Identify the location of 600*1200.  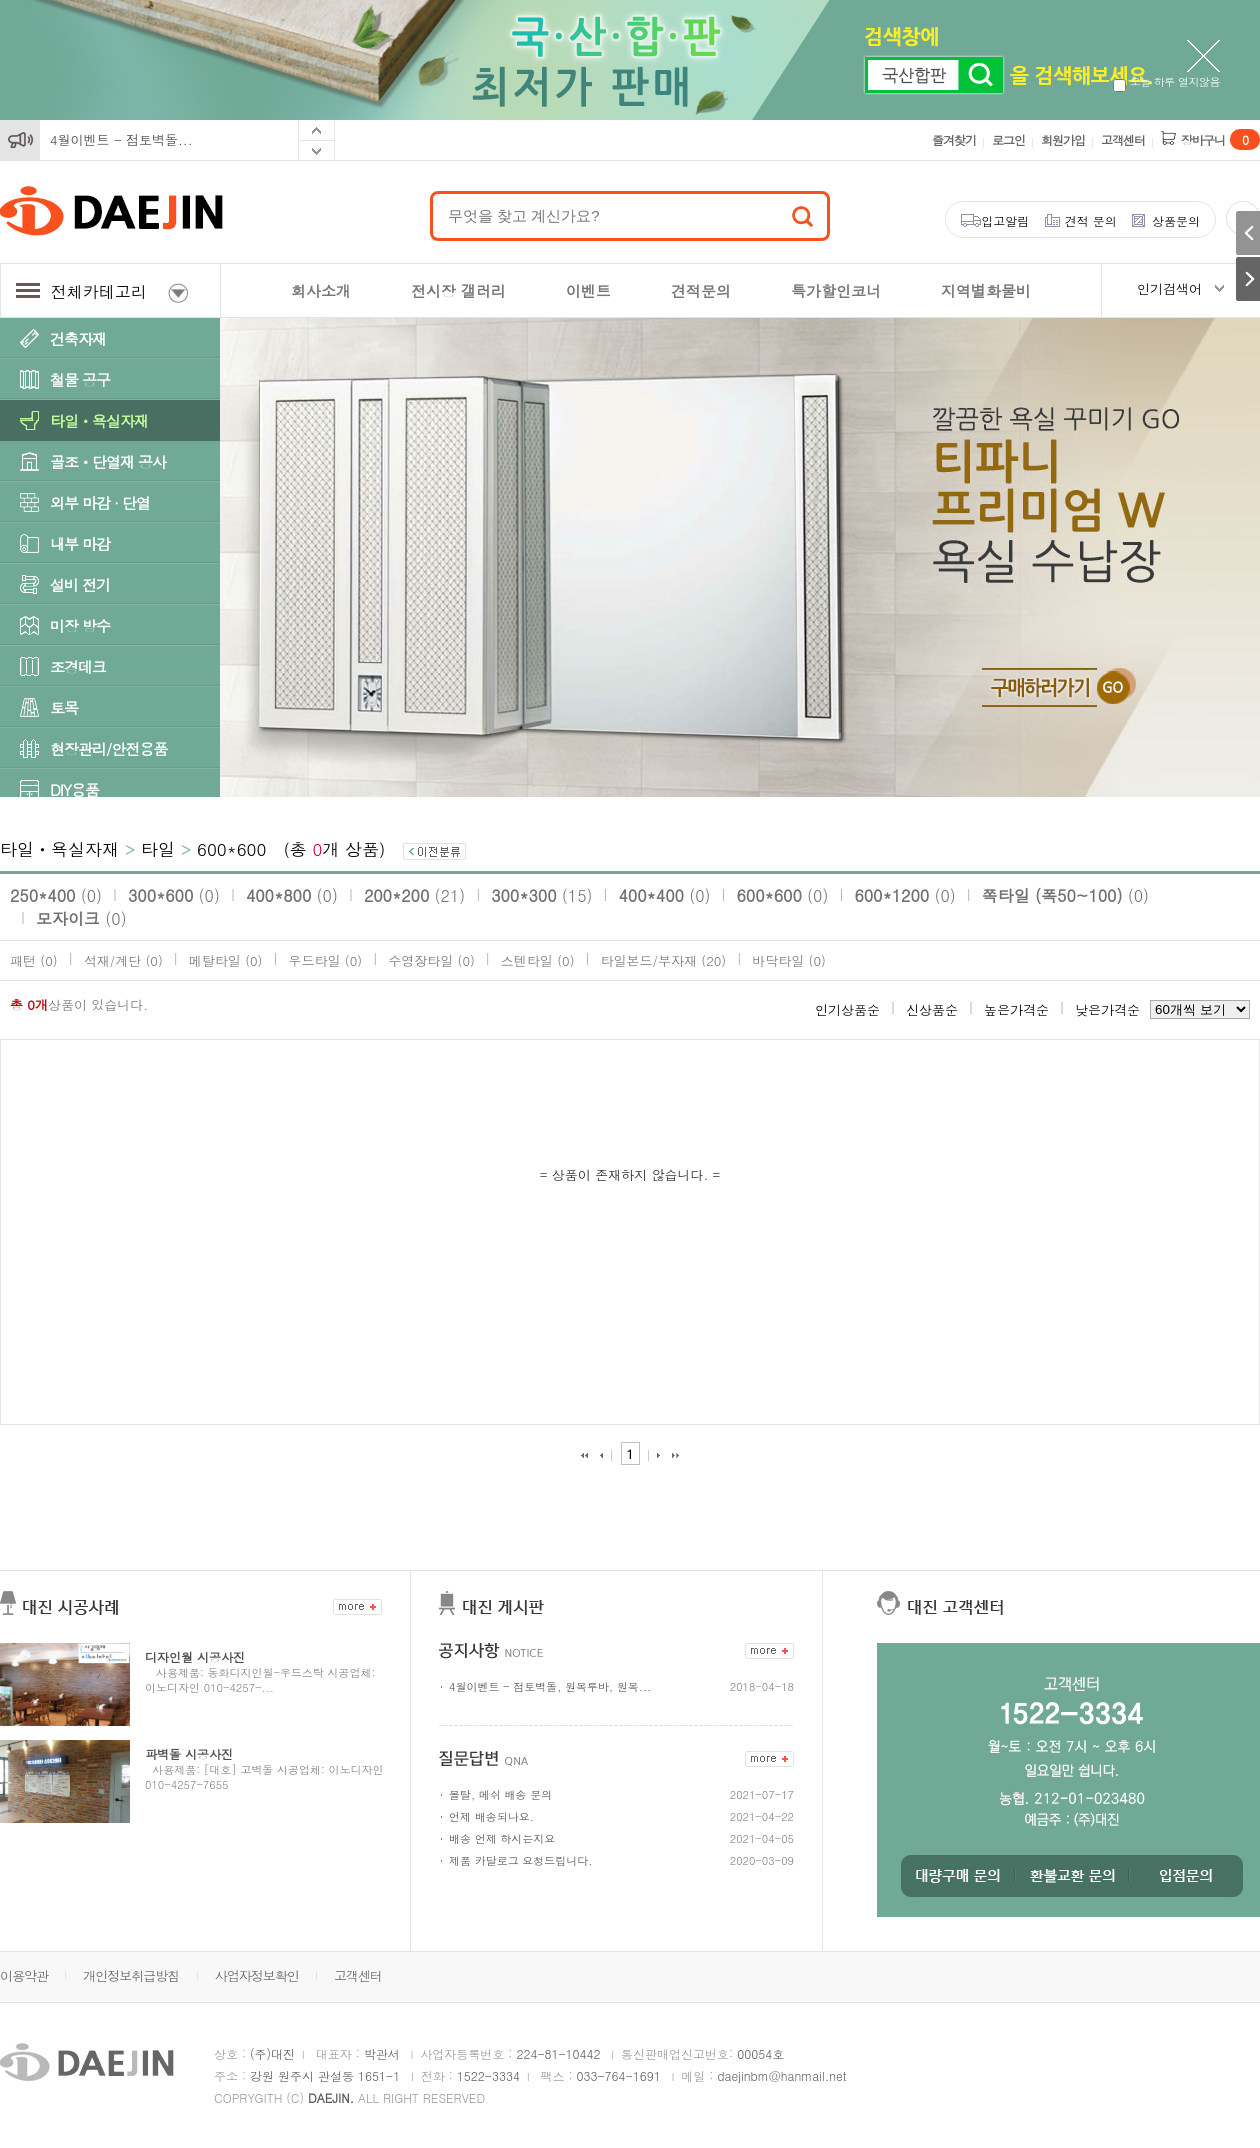
(904, 895).